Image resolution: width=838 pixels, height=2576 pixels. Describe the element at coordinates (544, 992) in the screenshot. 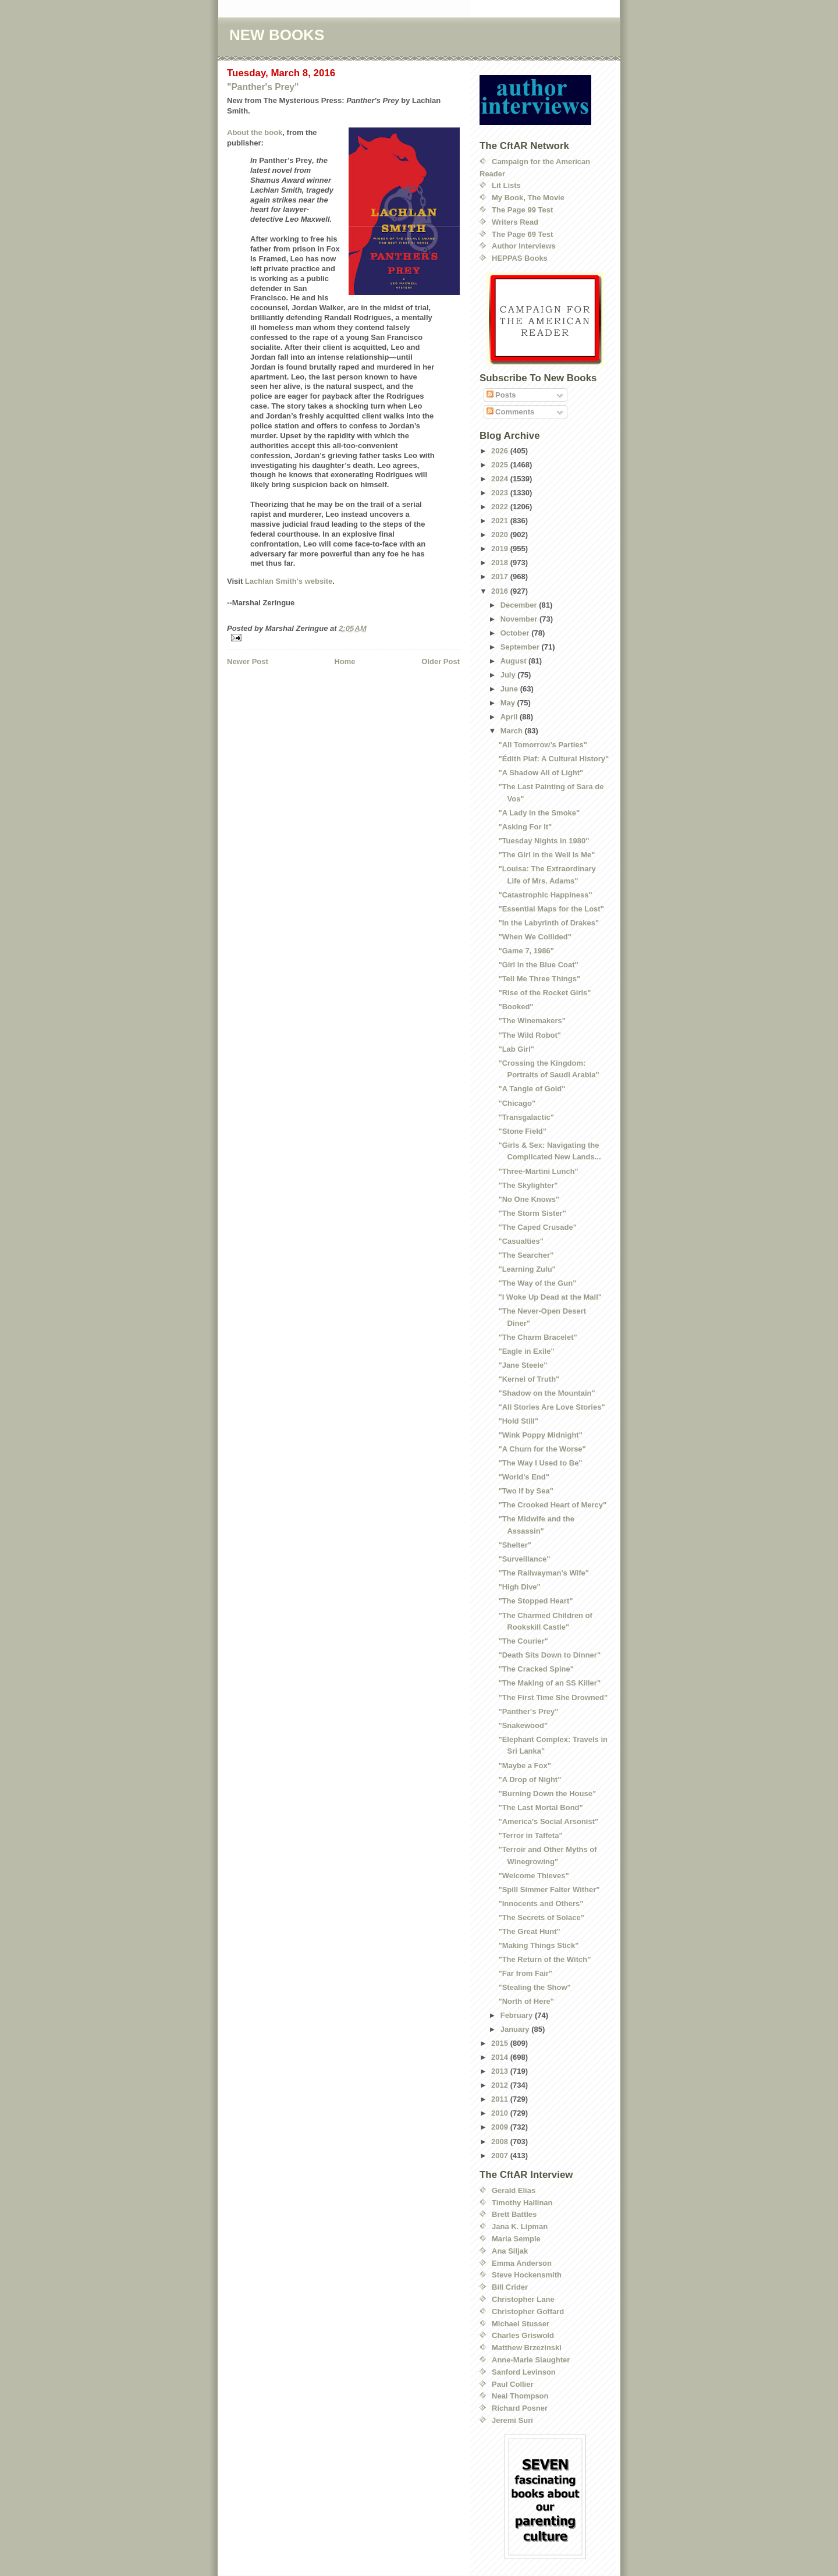

I see `"Rise of the Rocket Girls"` at that location.